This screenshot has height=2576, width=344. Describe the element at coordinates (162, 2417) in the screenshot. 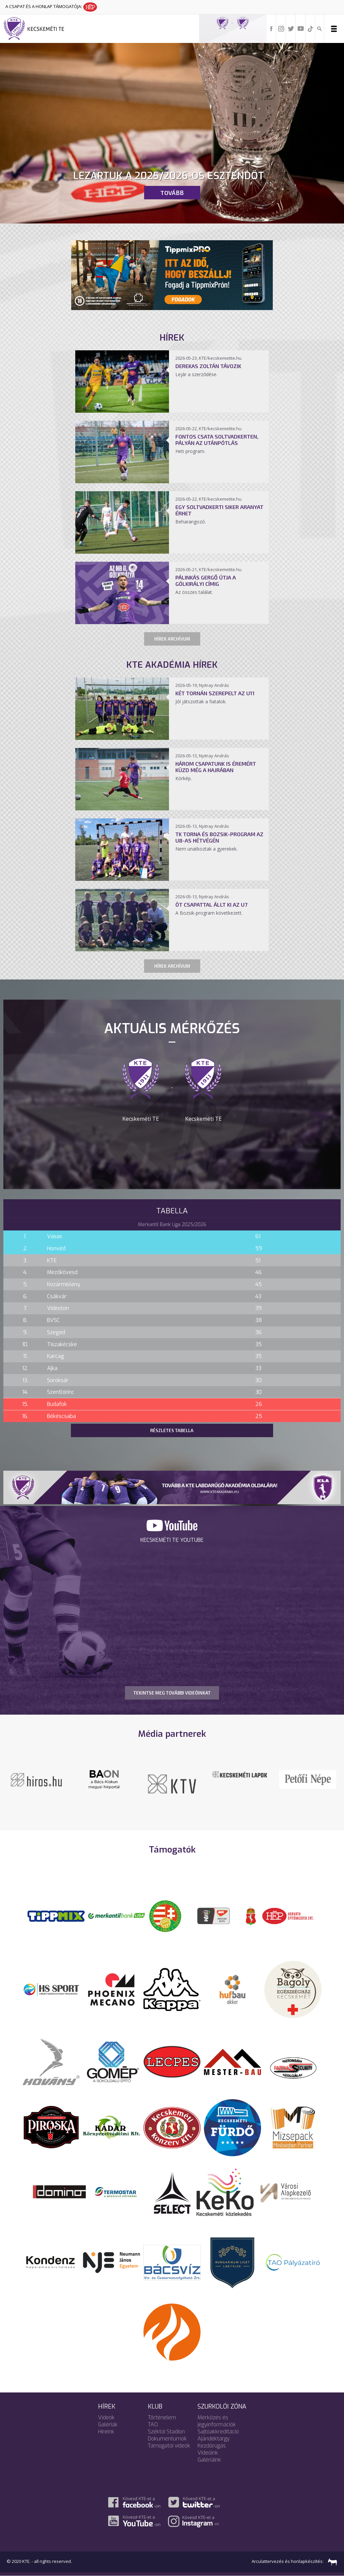

I see `Történelem` at that location.